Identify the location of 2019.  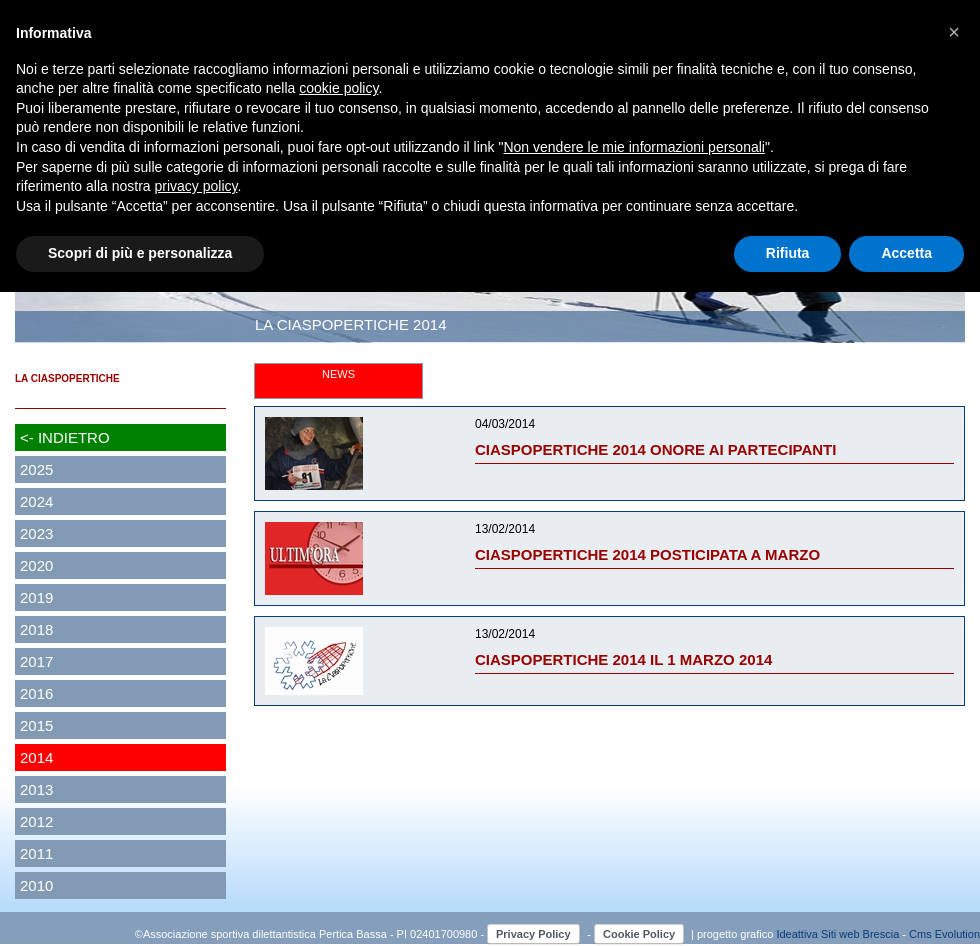
(36, 597).